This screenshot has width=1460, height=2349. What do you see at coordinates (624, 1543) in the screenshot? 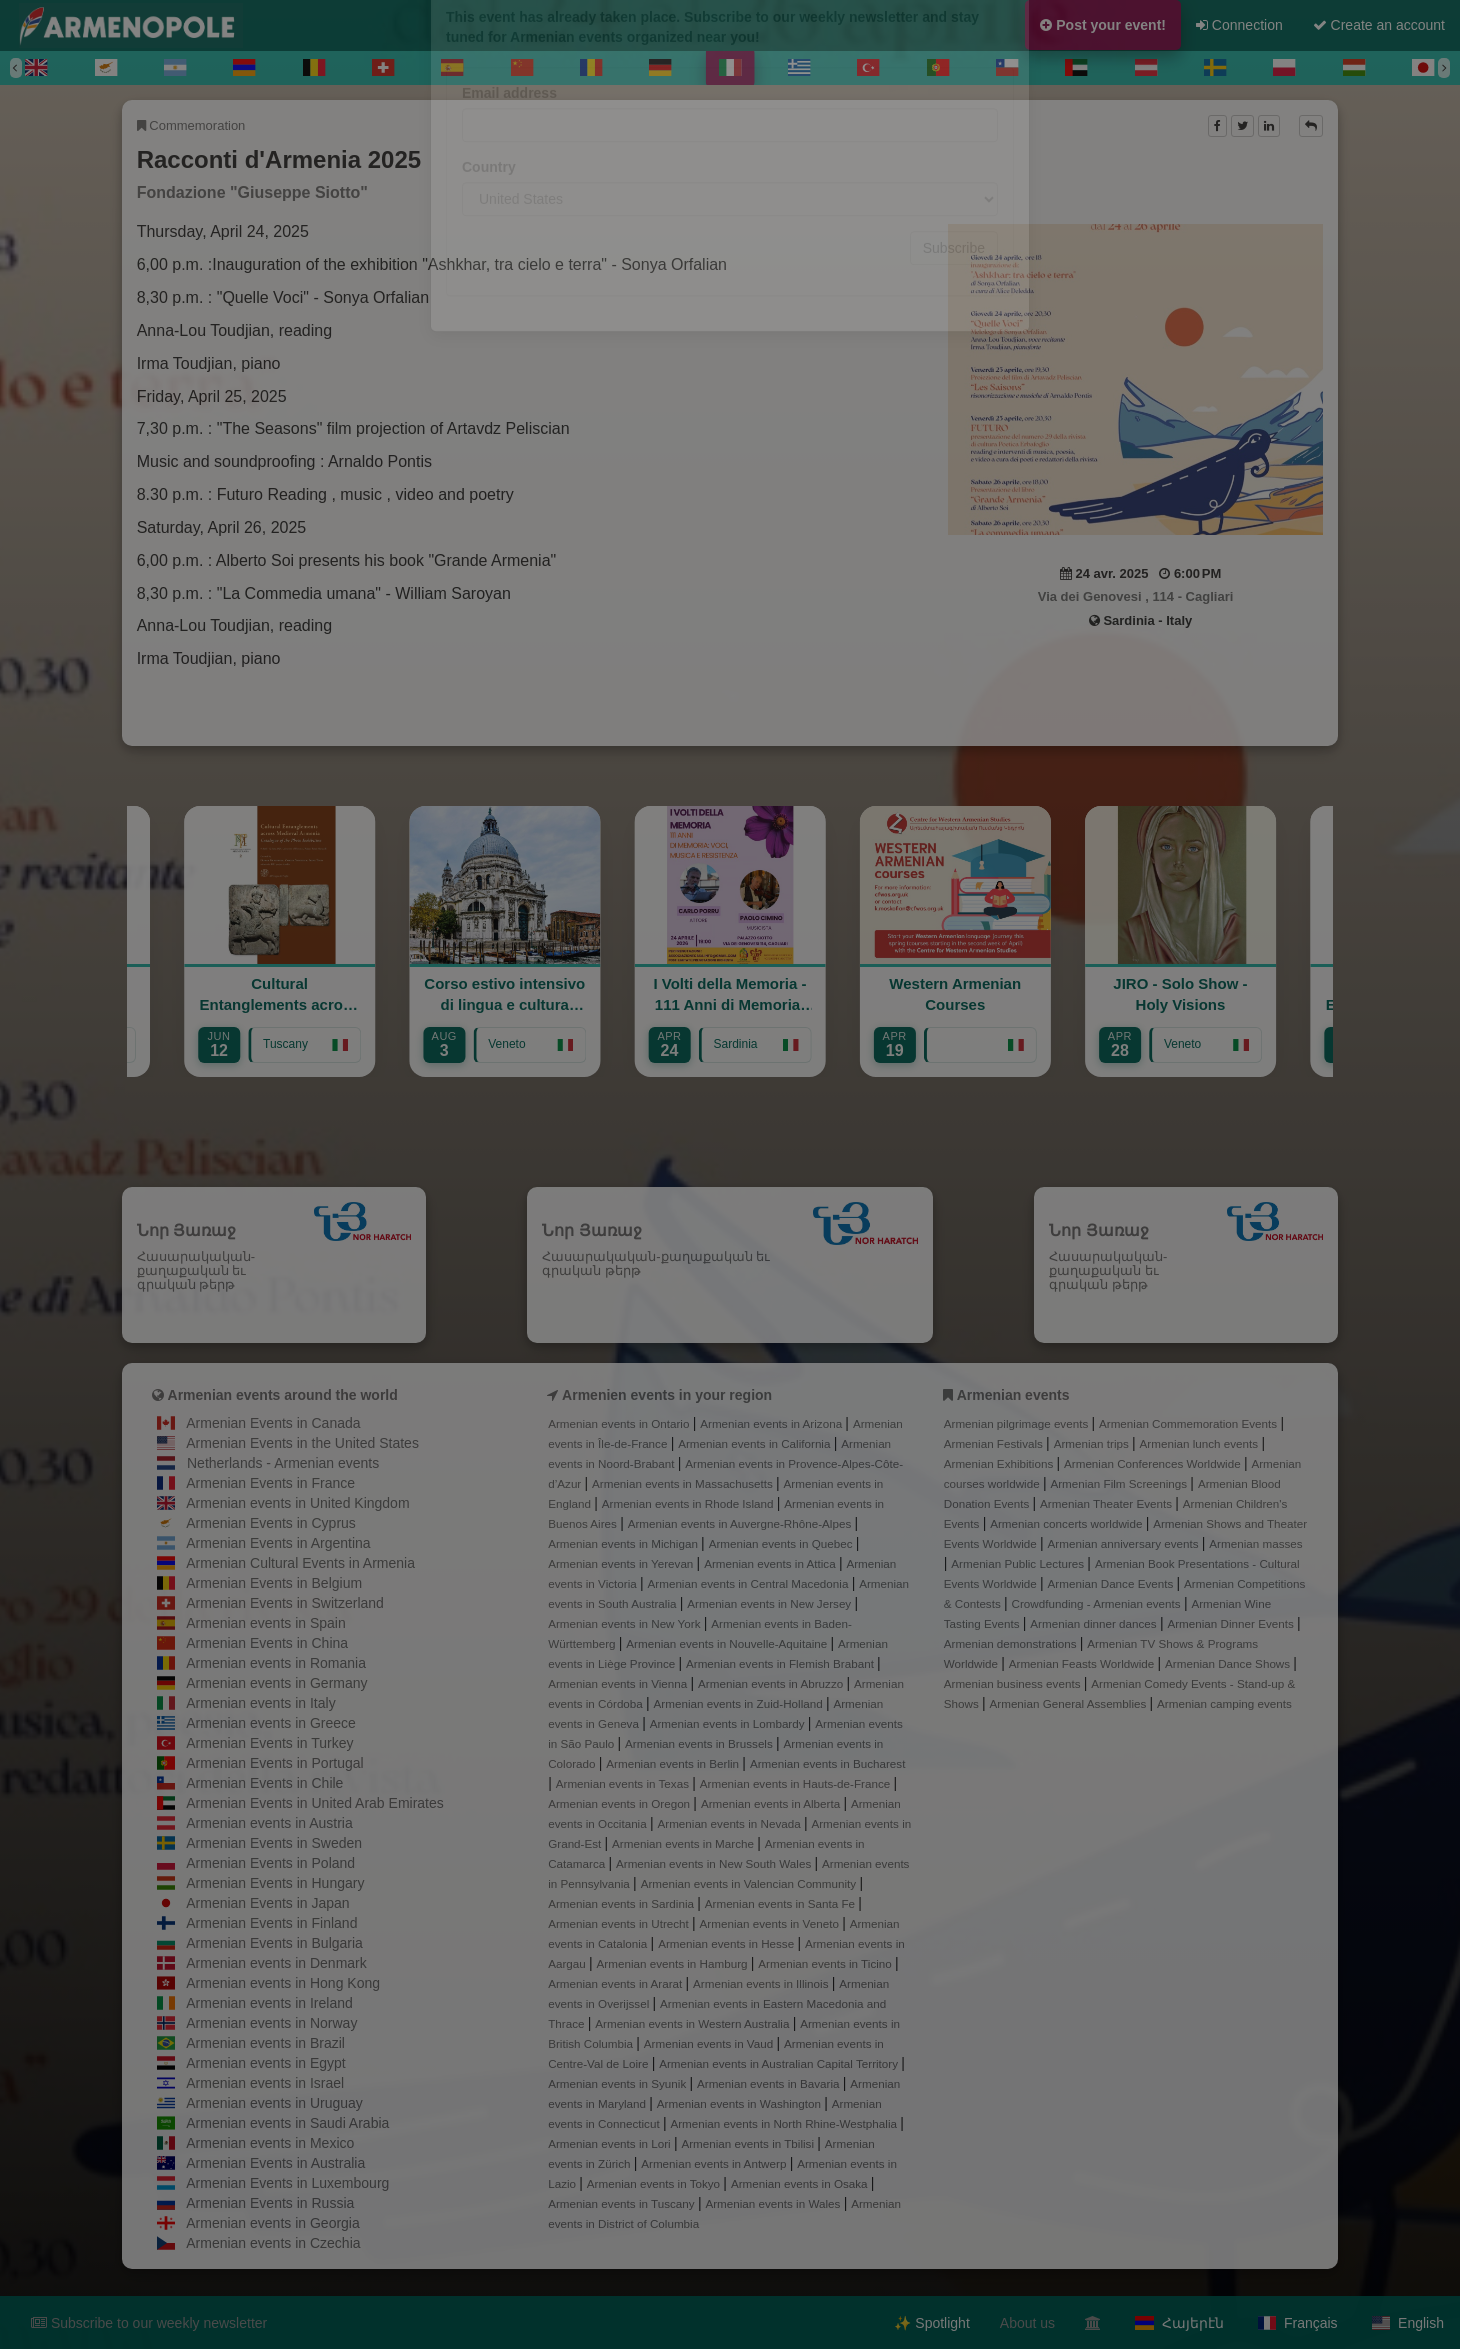
I see `Armenian events in Michigan` at bounding box center [624, 1543].